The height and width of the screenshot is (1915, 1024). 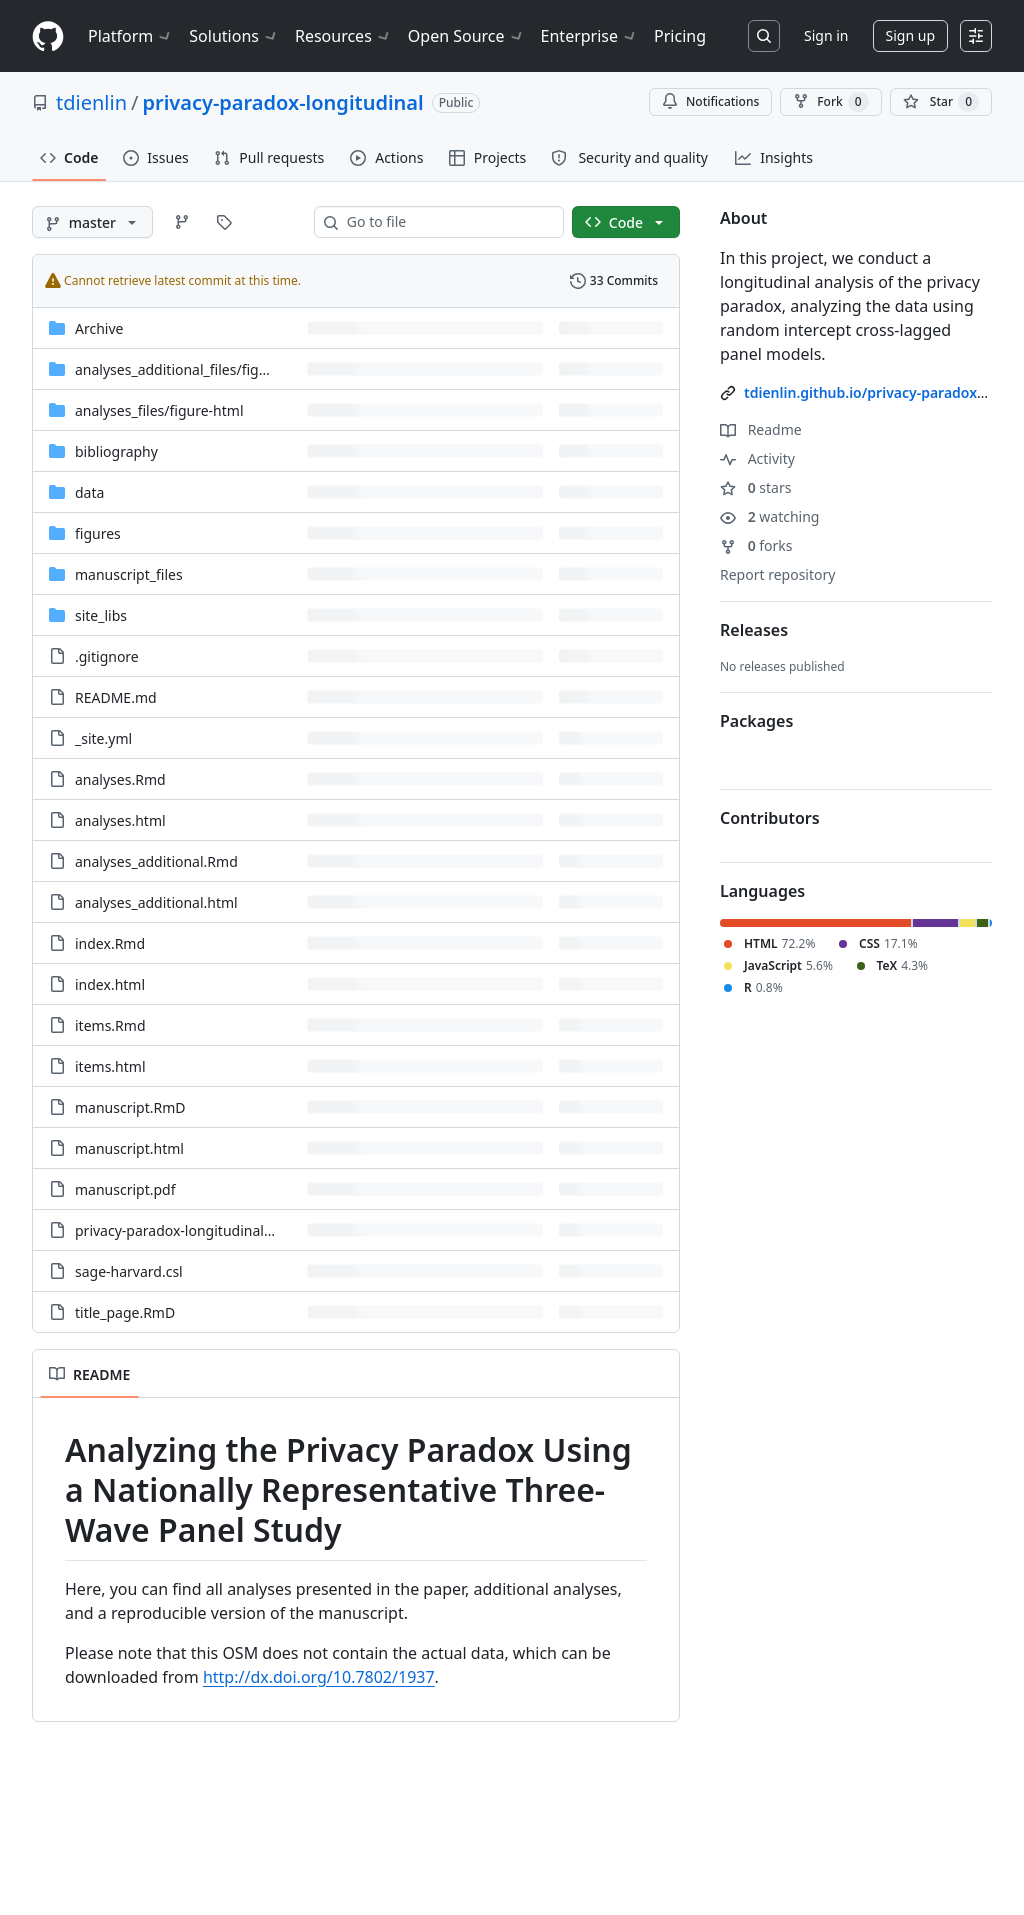 I want to click on site_libs [site_libs, (Directory)], so click(x=101, y=615).